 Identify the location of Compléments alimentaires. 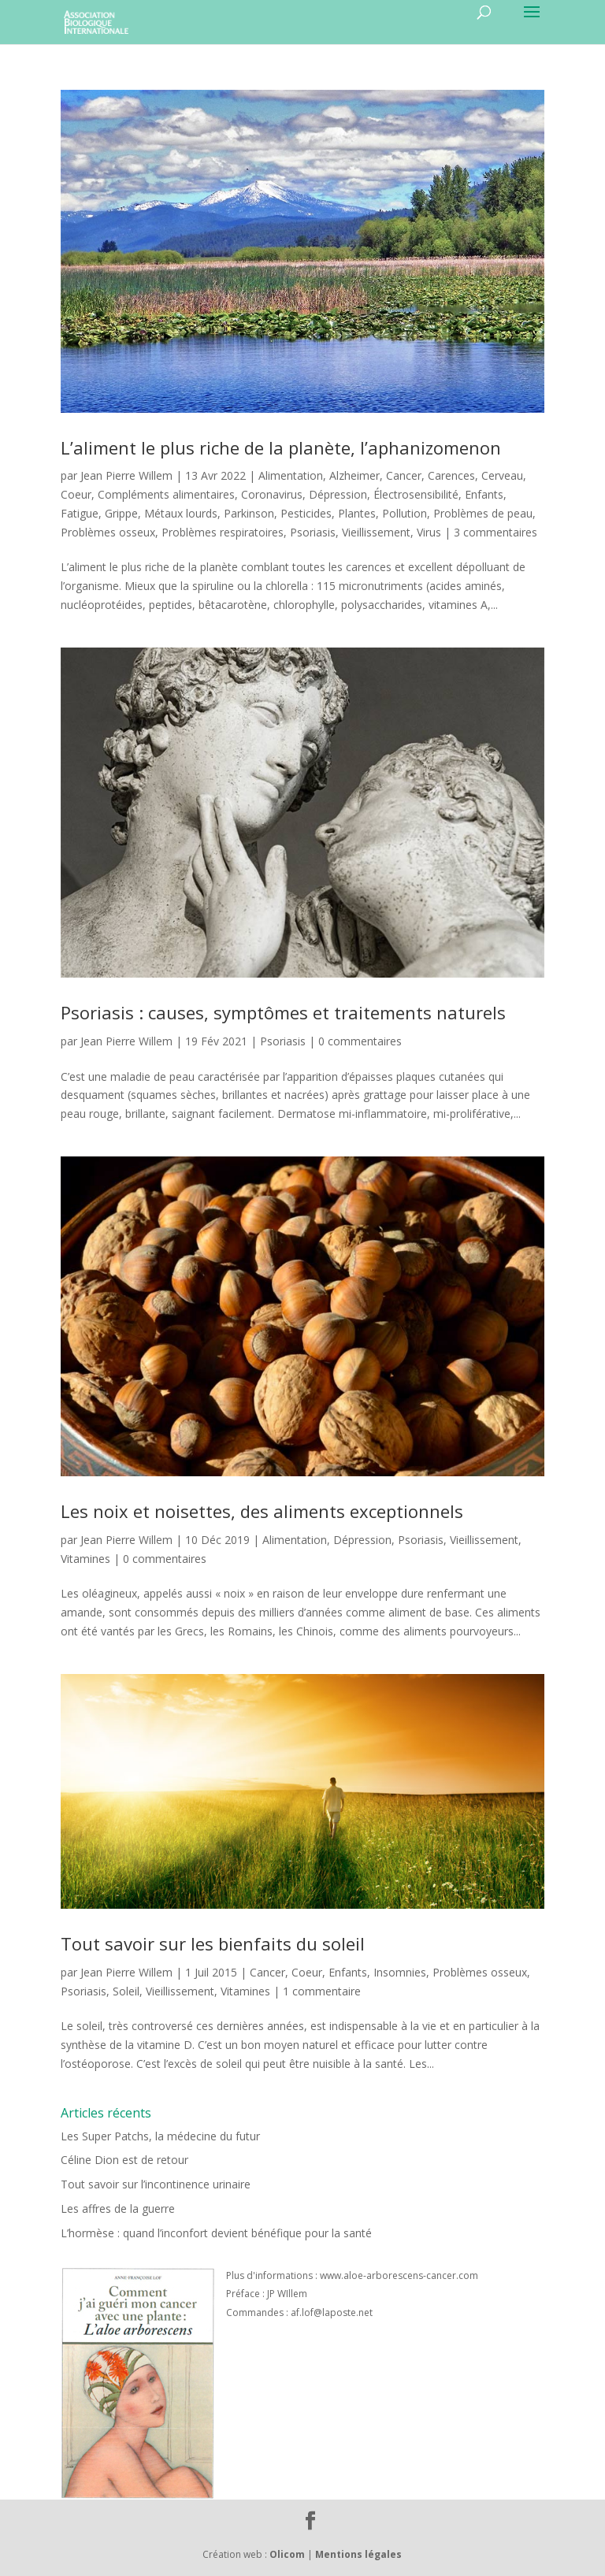
(166, 494).